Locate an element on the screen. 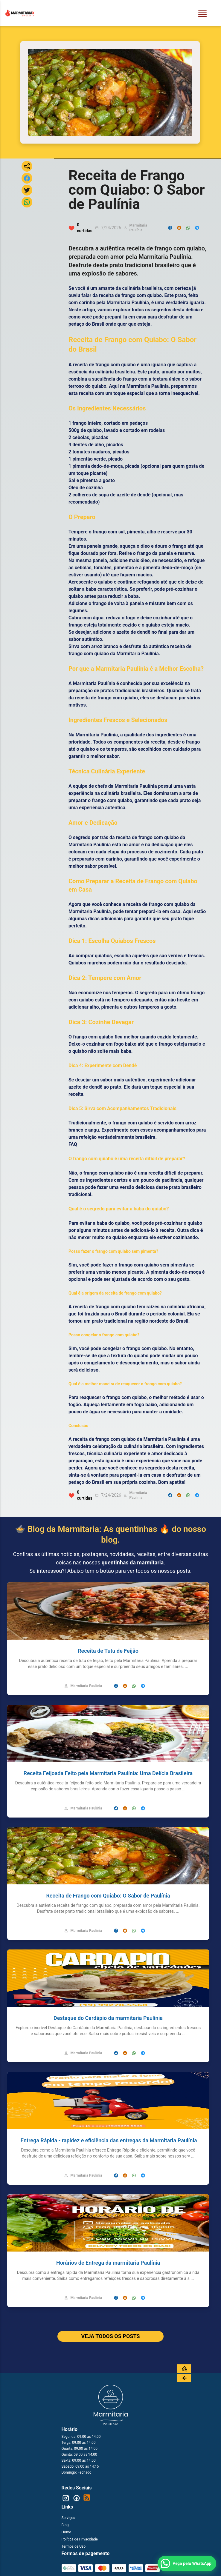 This screenshot has width=221, height=2576. [Peça pelo WhatsApp] is located at coordinates (187, 2563).